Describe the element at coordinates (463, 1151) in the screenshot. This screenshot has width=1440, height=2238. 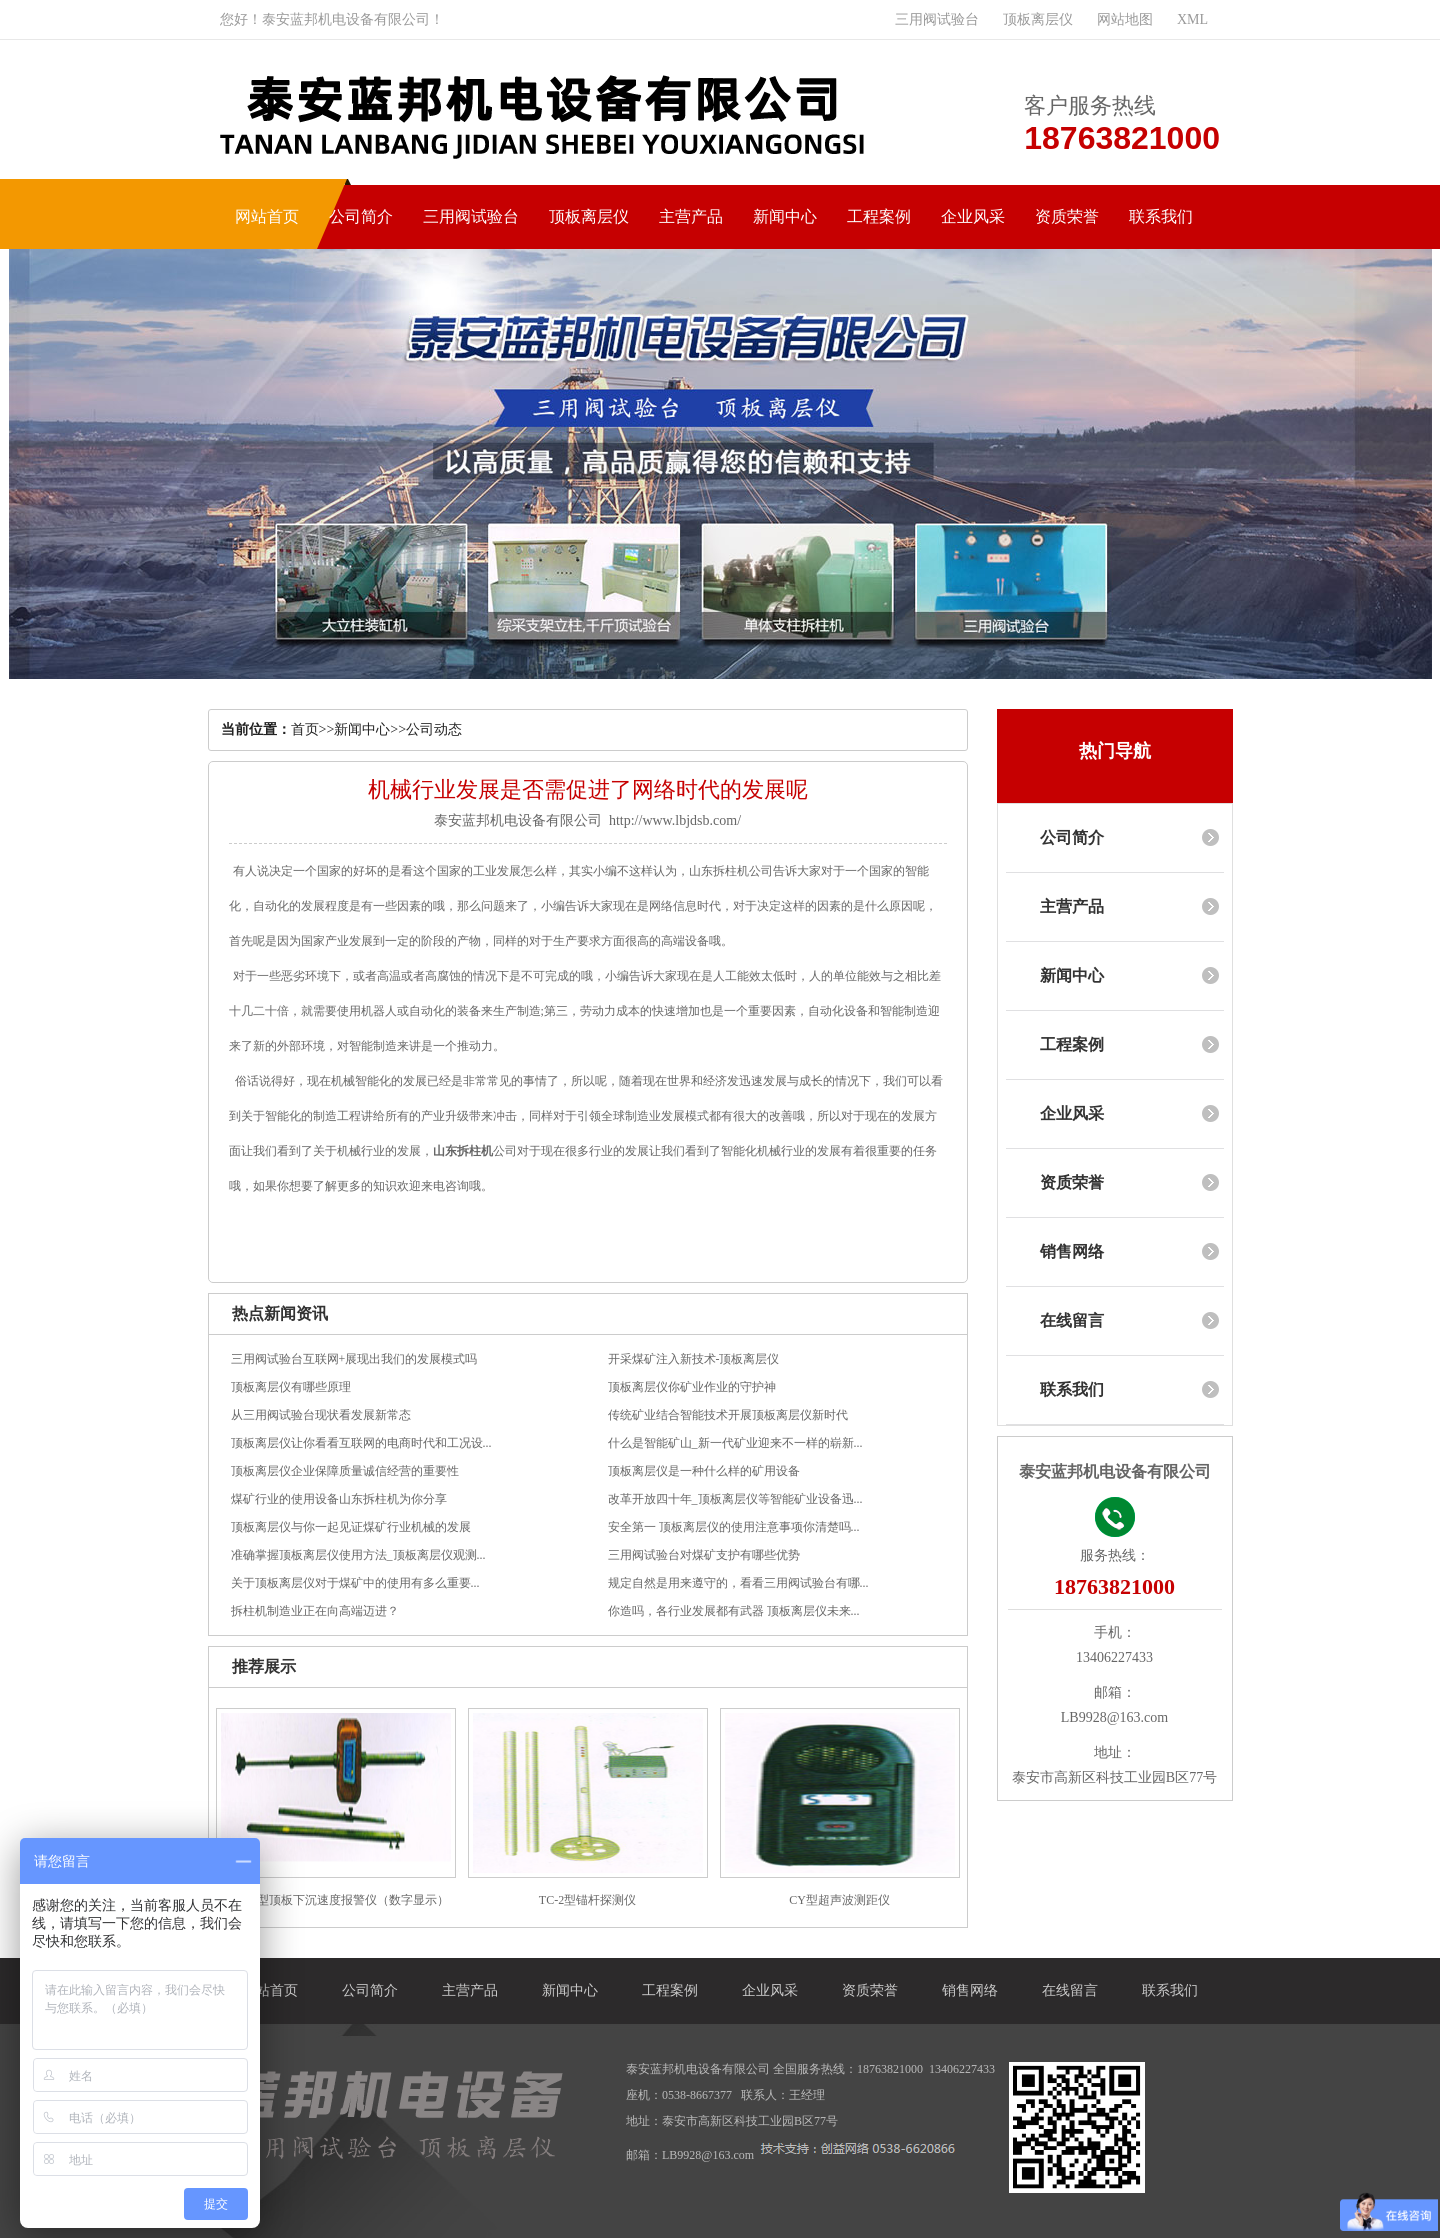
I see `山东拆柱机` at that location.